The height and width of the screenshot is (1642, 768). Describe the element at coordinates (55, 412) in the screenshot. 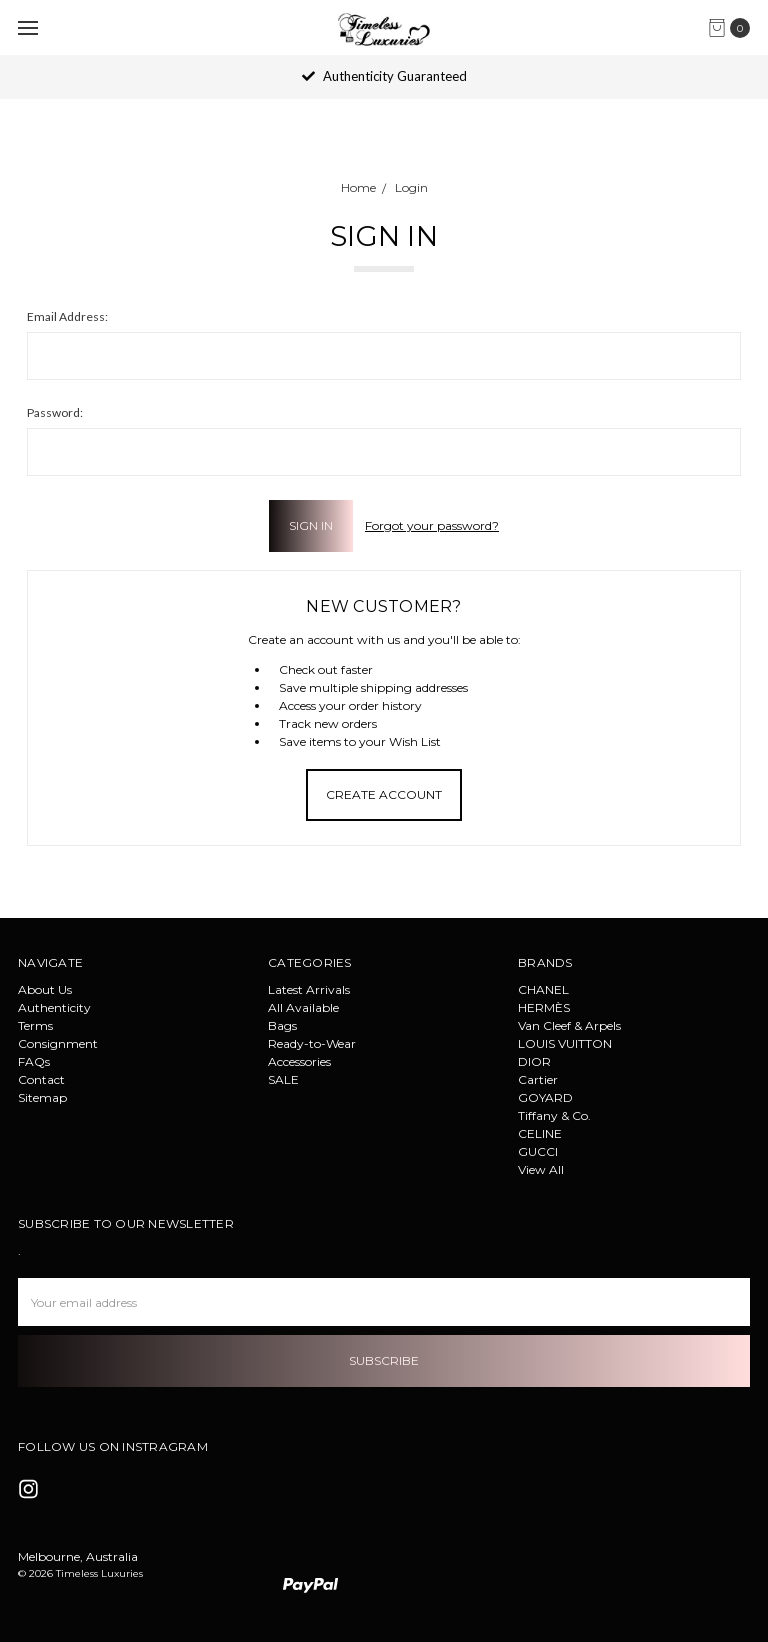

I see `Password:` at that location.